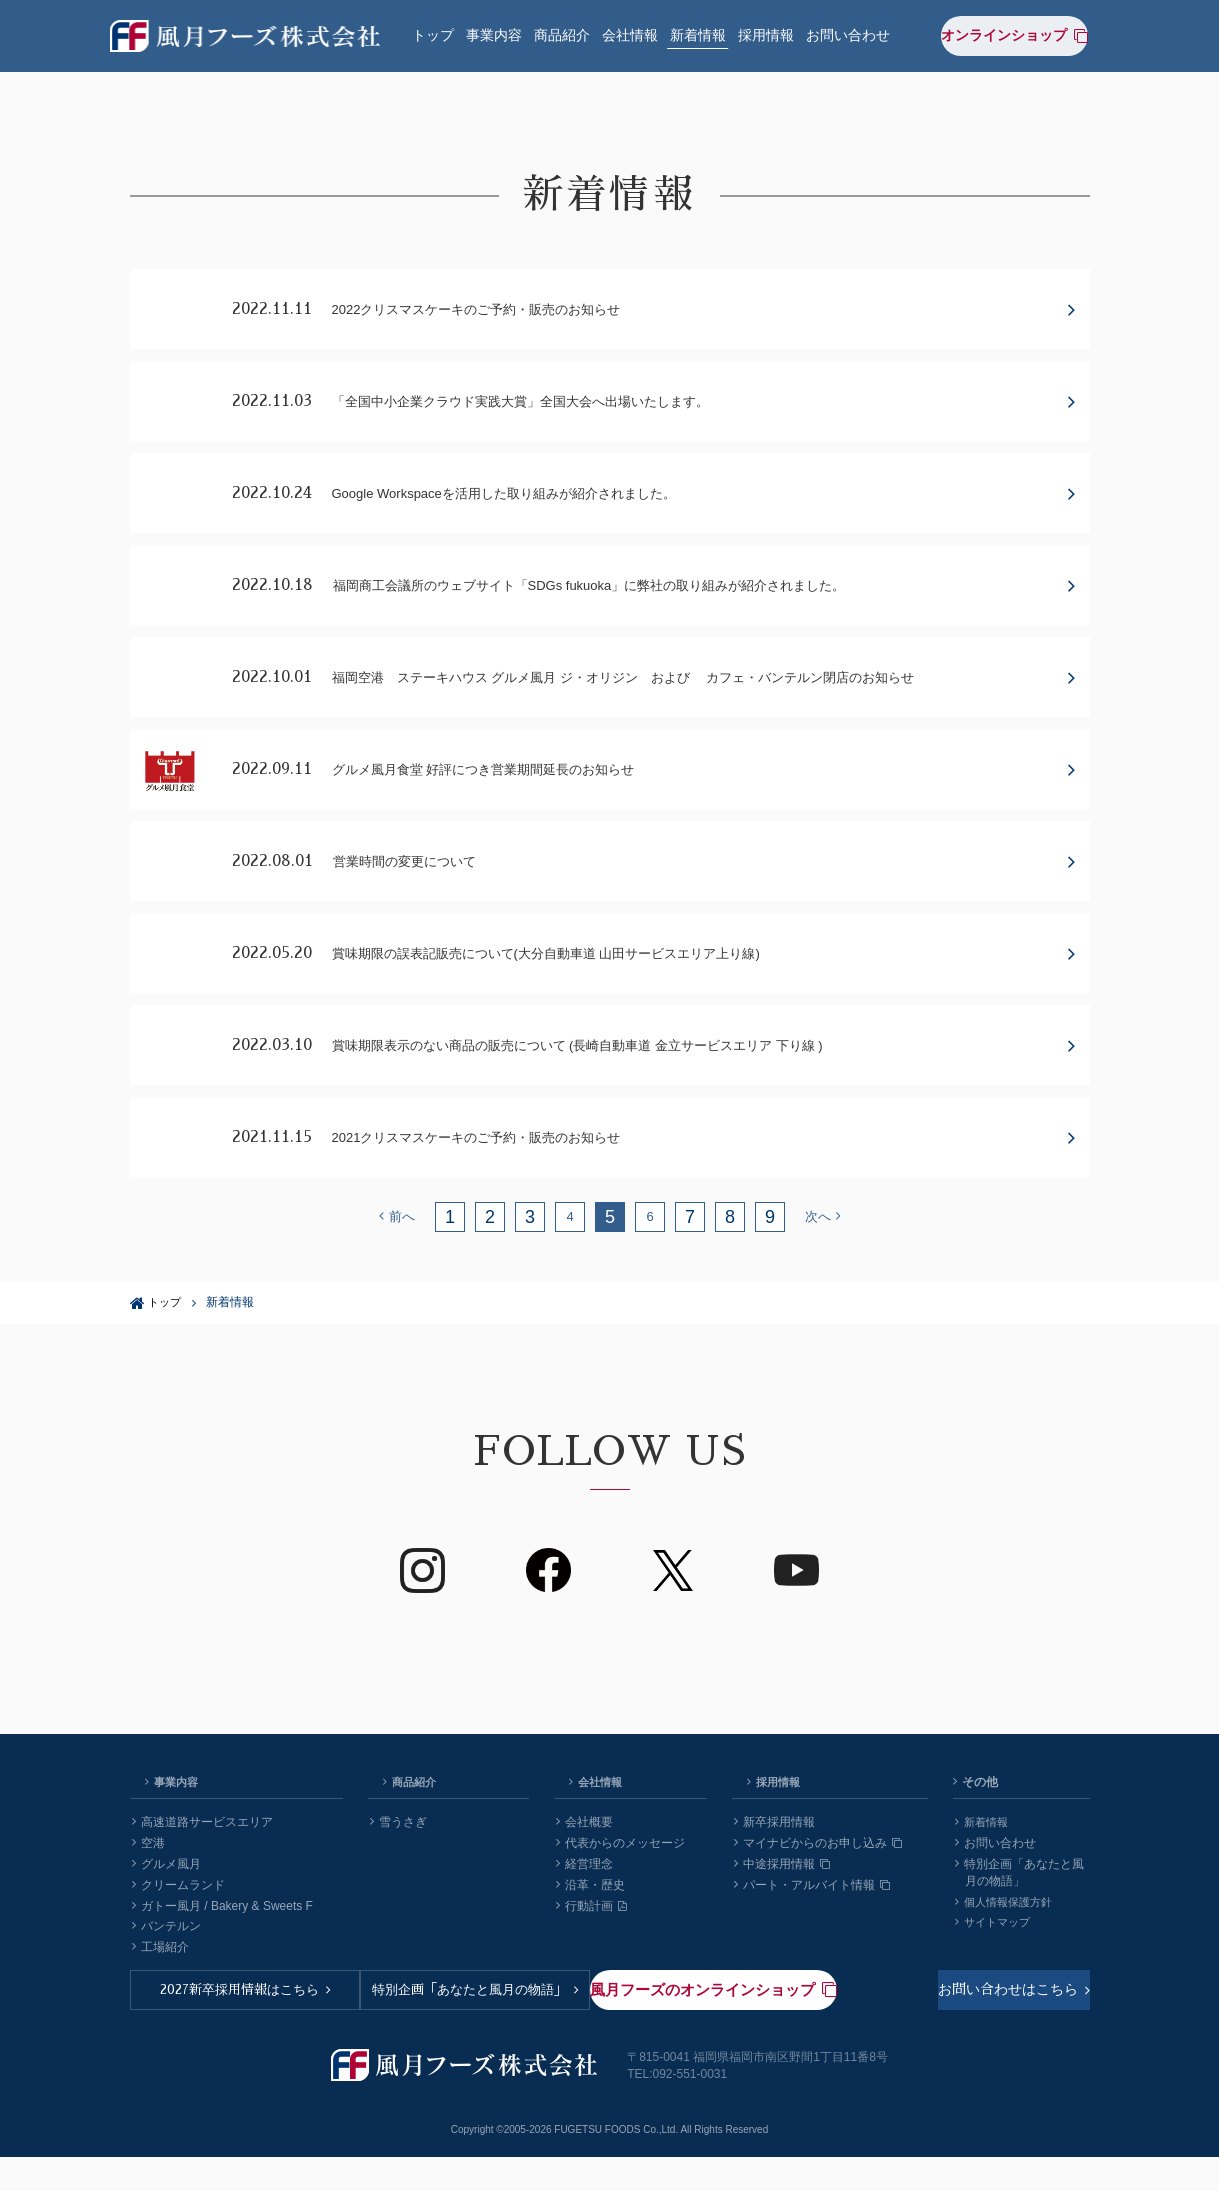 This screenshot has width=1219, height=2191. What do you see at coordinates (166, 1968) in the screenshot?
I see `バンテルン` at bounding box center [166, 1968].